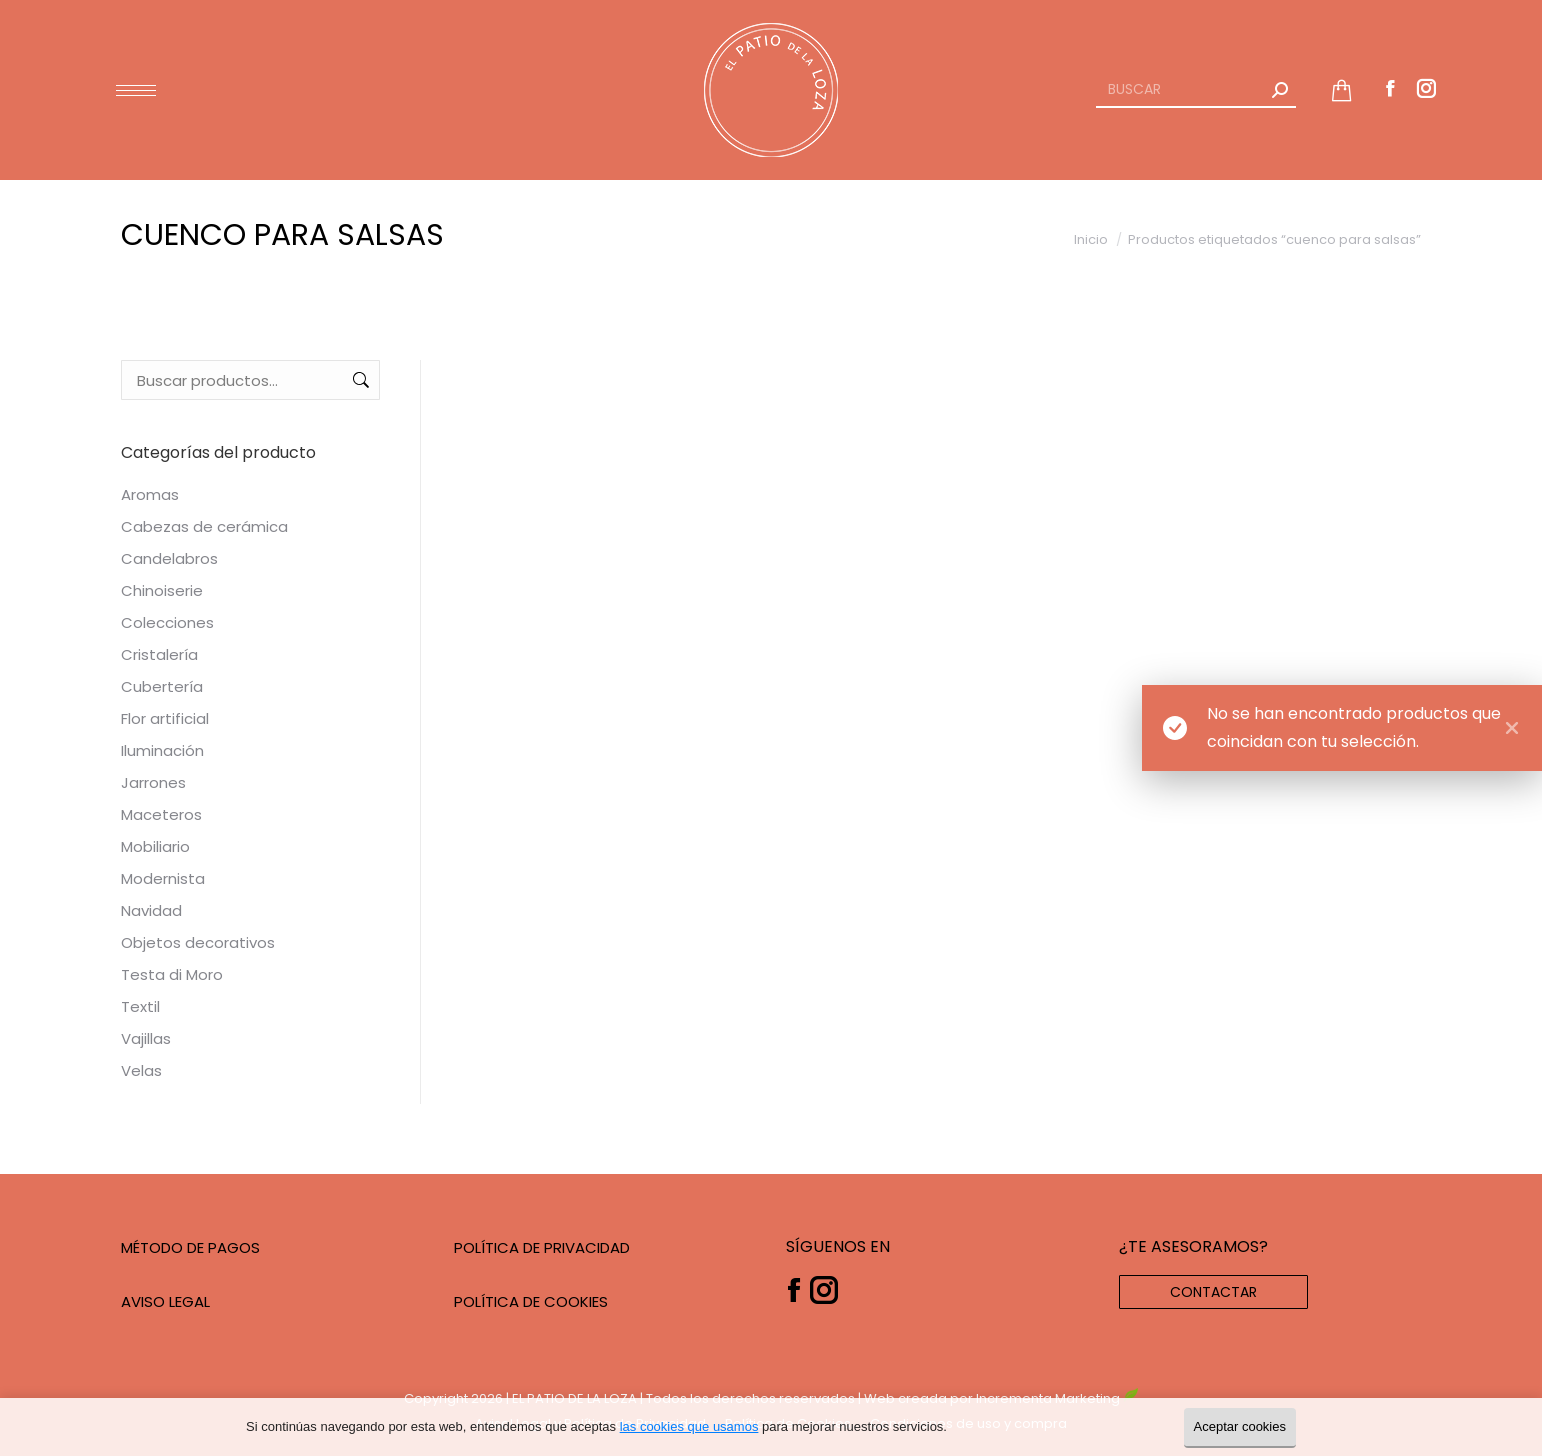 This screenshot has height=1456, width=1542. I want to click on Aceptar cookies, so click(1240, 1426).